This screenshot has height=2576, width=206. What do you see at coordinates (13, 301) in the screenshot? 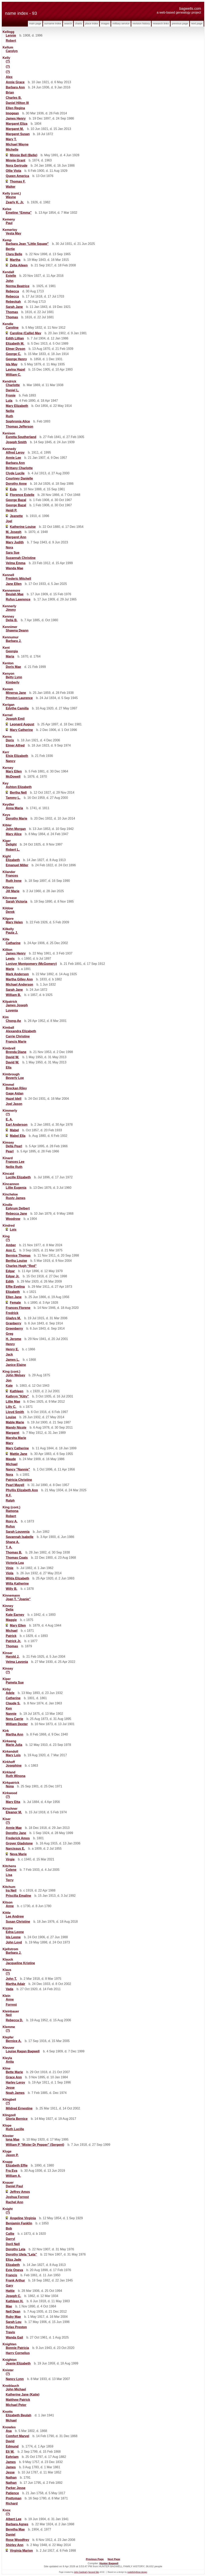
I see `Rebeckah` at bounding box center [13, 301].